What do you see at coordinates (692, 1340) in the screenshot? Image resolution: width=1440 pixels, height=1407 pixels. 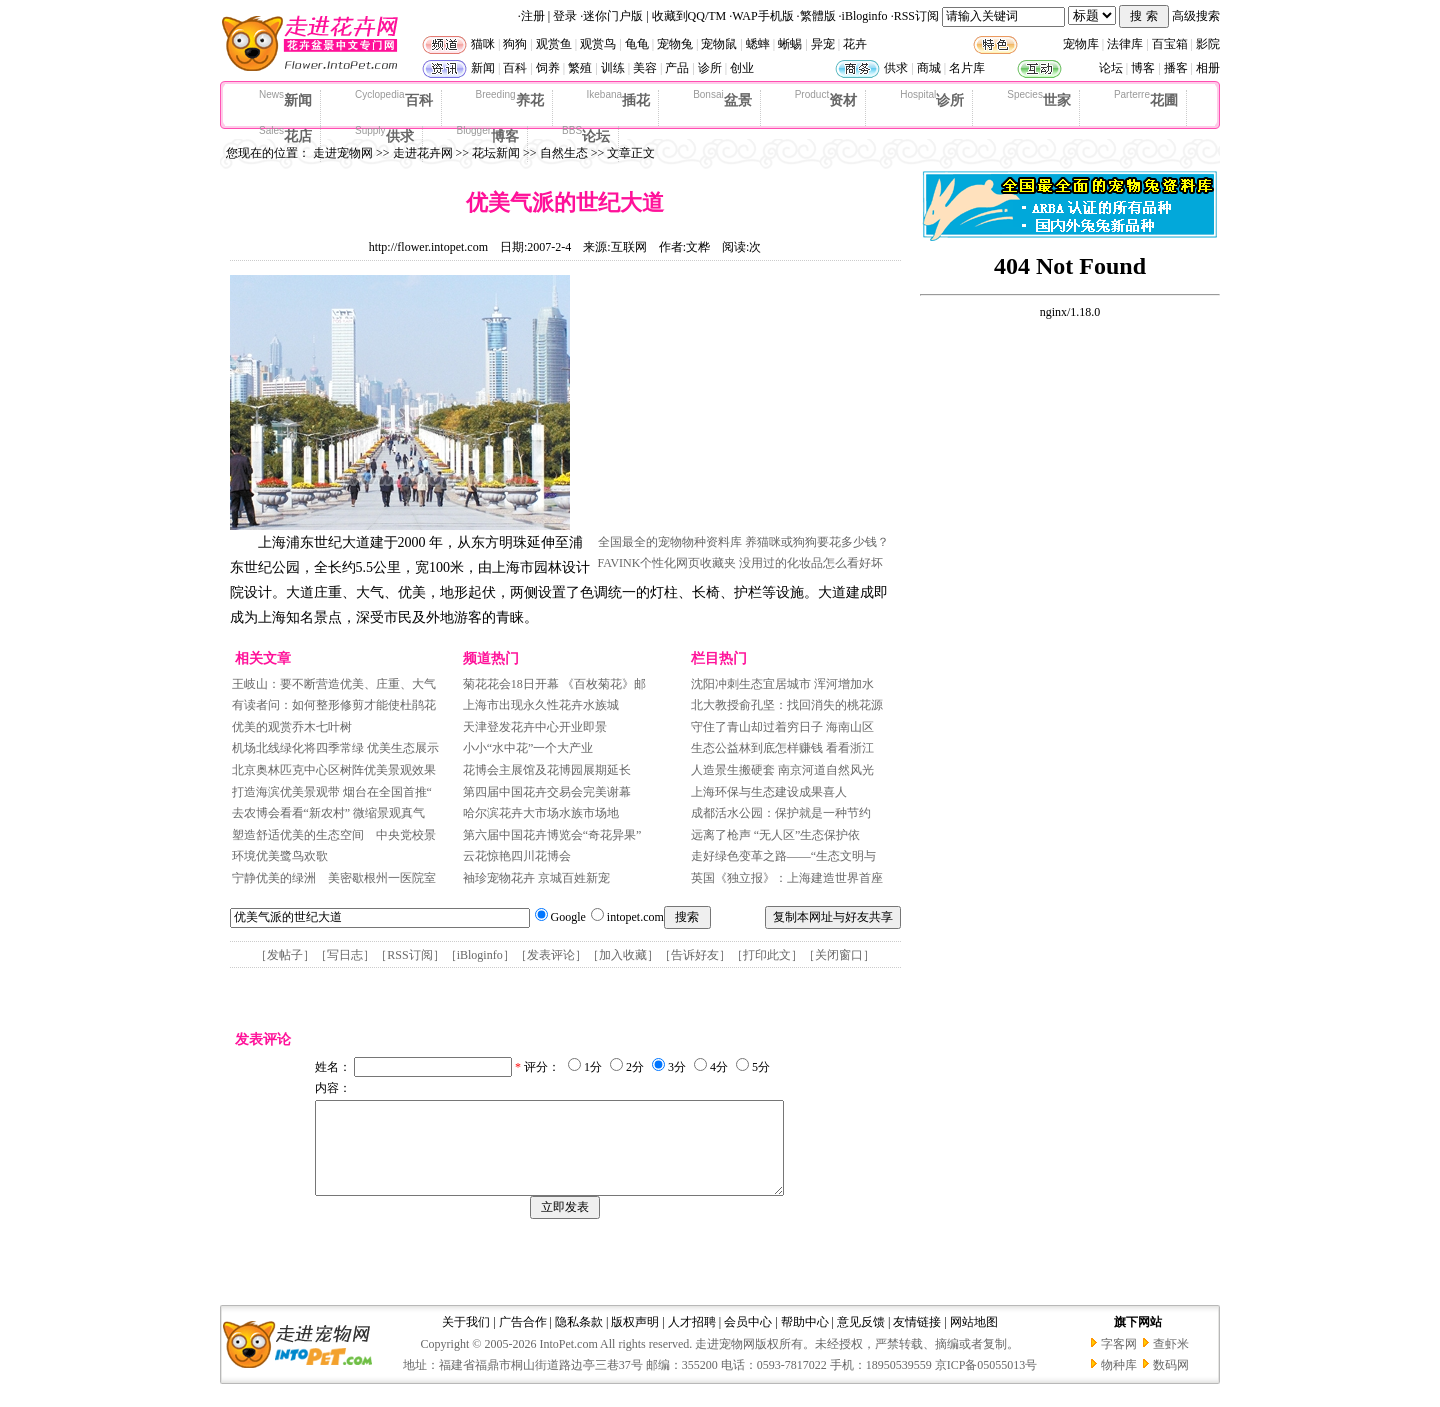 I see `人才招聘` at bounding box center [692, 1340].